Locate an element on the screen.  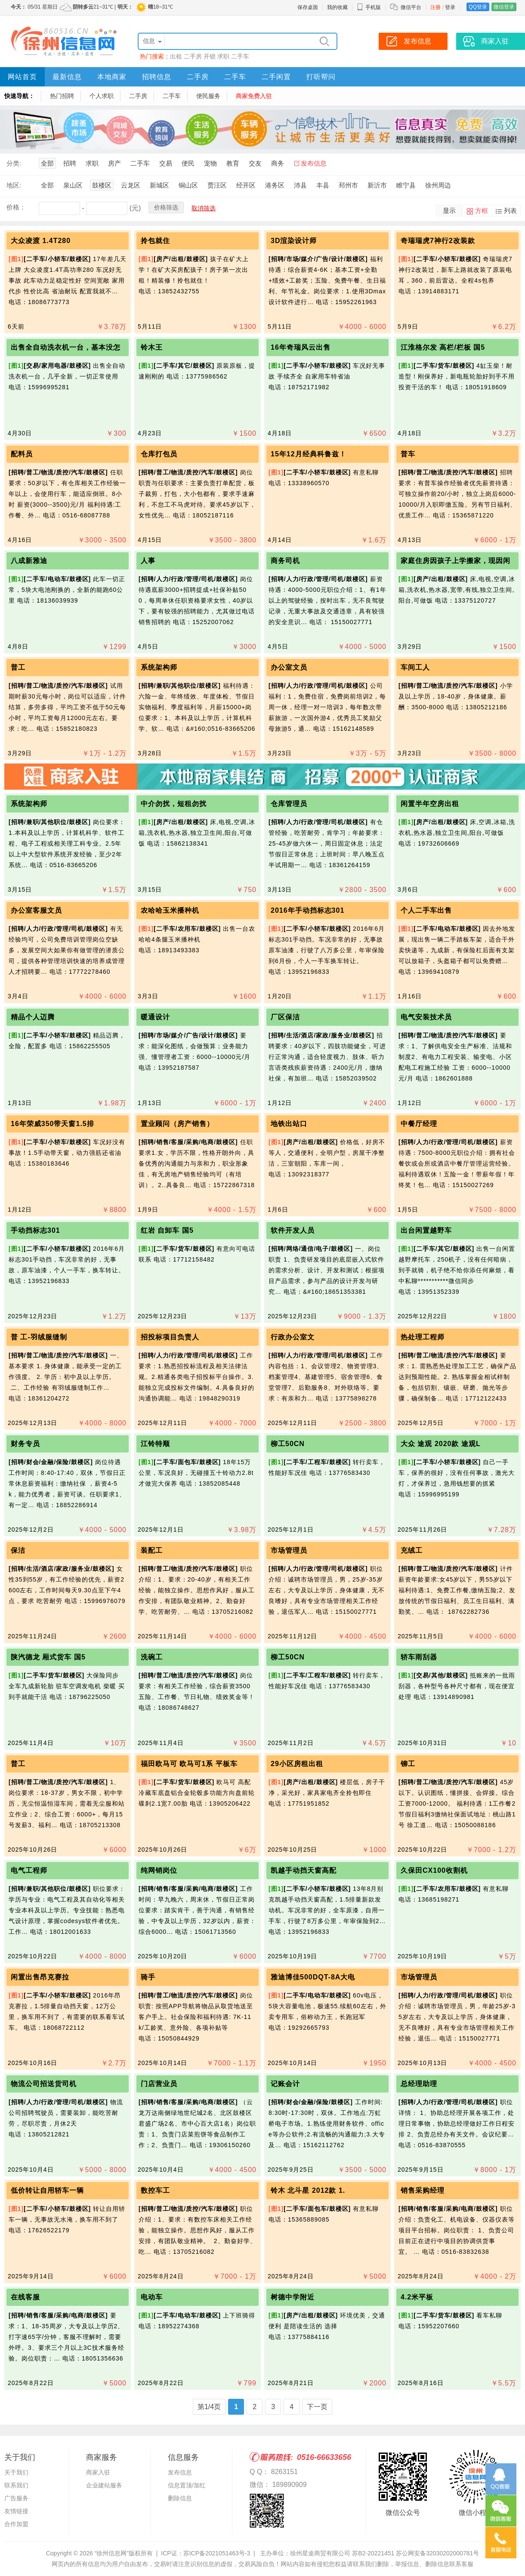
车间工人 is located at coordinates (415, 667).